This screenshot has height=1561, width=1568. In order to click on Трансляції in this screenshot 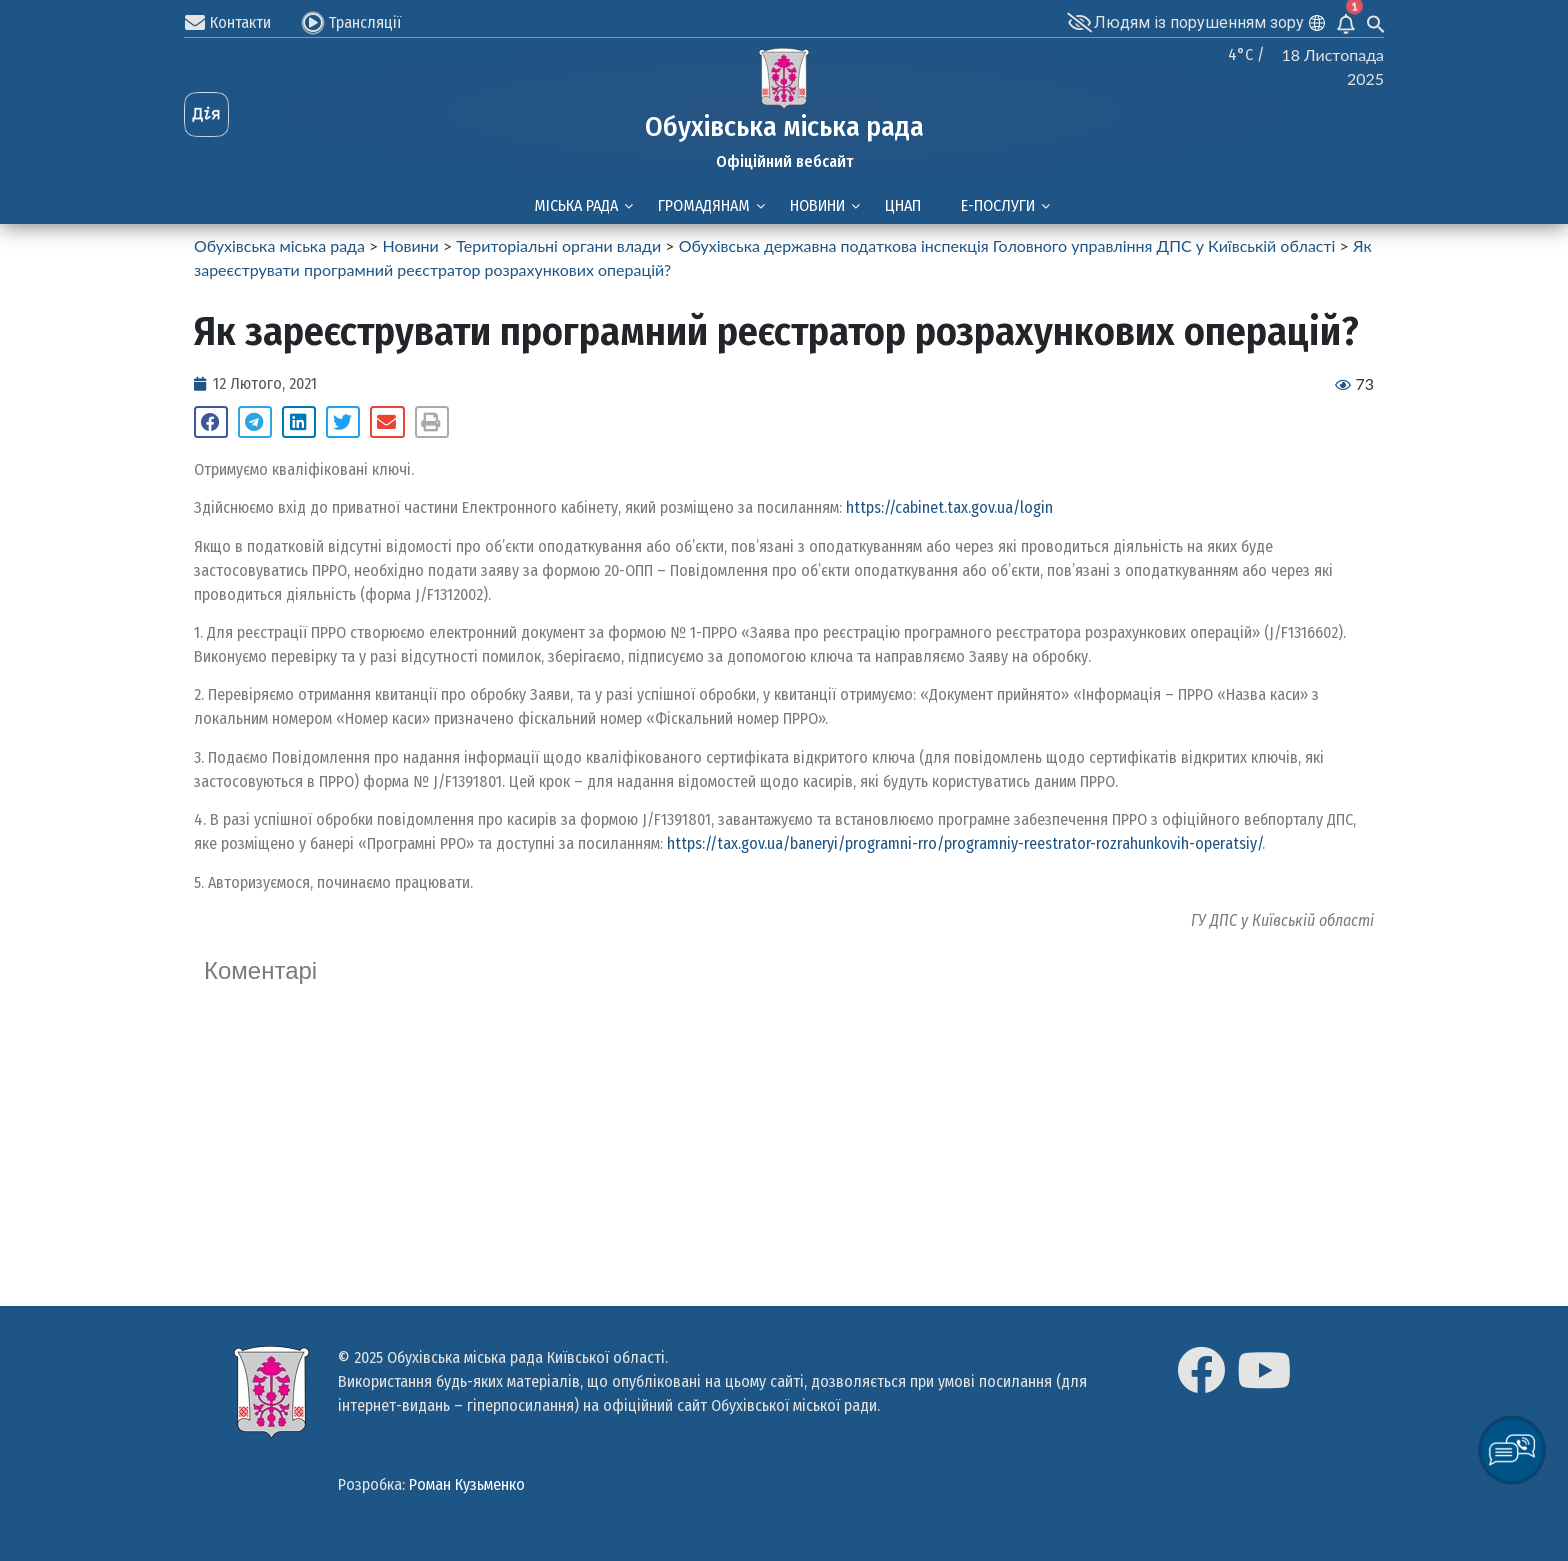, I will do `click(364, 22)`.